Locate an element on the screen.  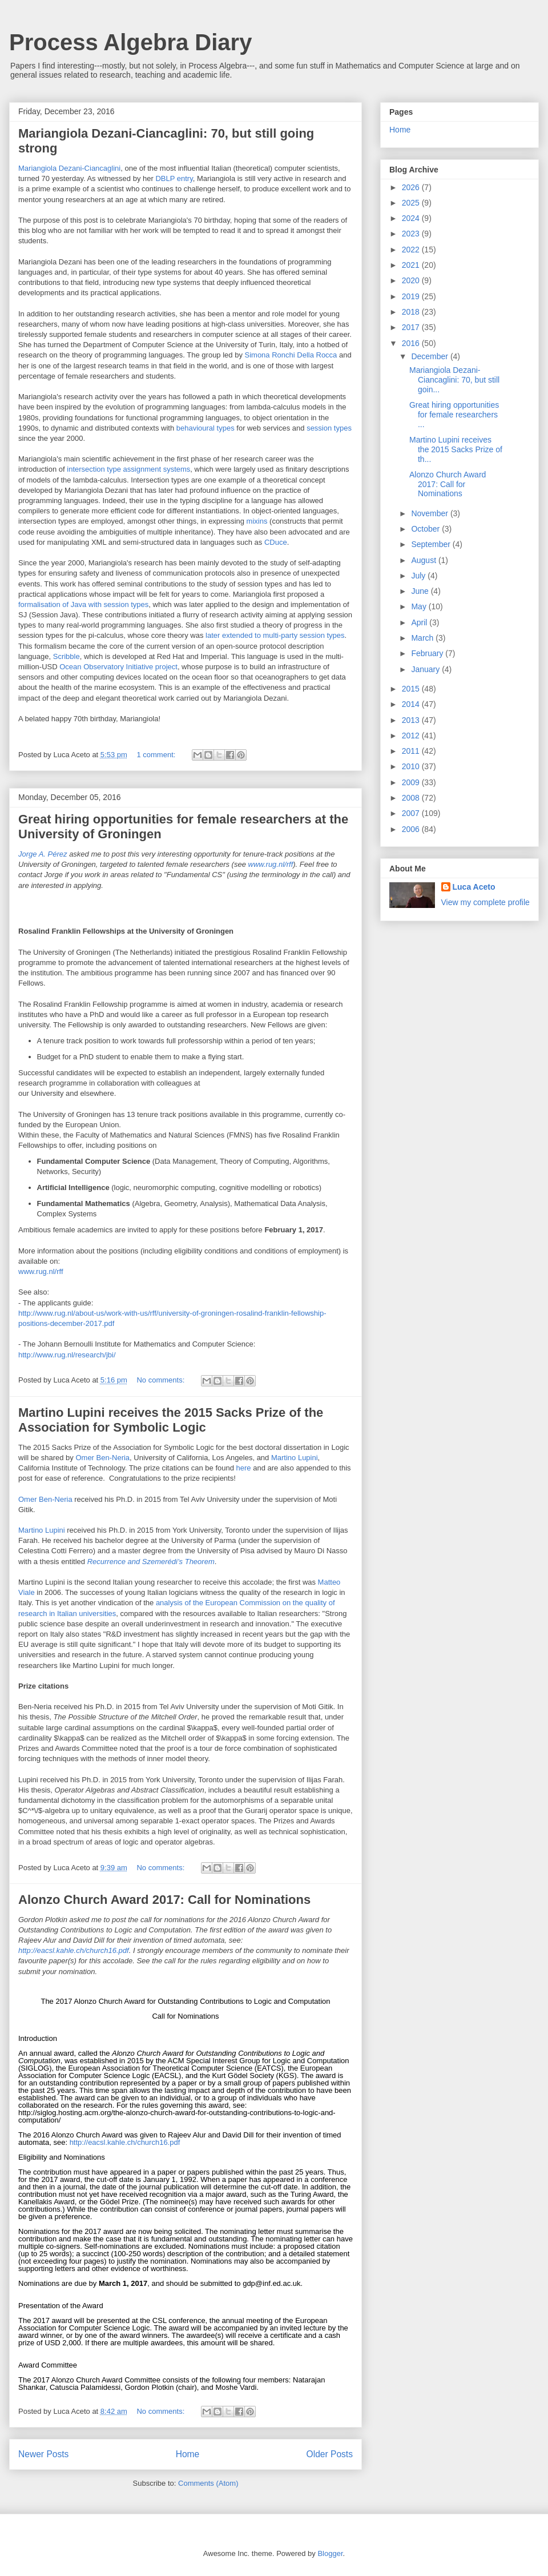
Omer Ben-Neria is located at coordinates (102, 1457).